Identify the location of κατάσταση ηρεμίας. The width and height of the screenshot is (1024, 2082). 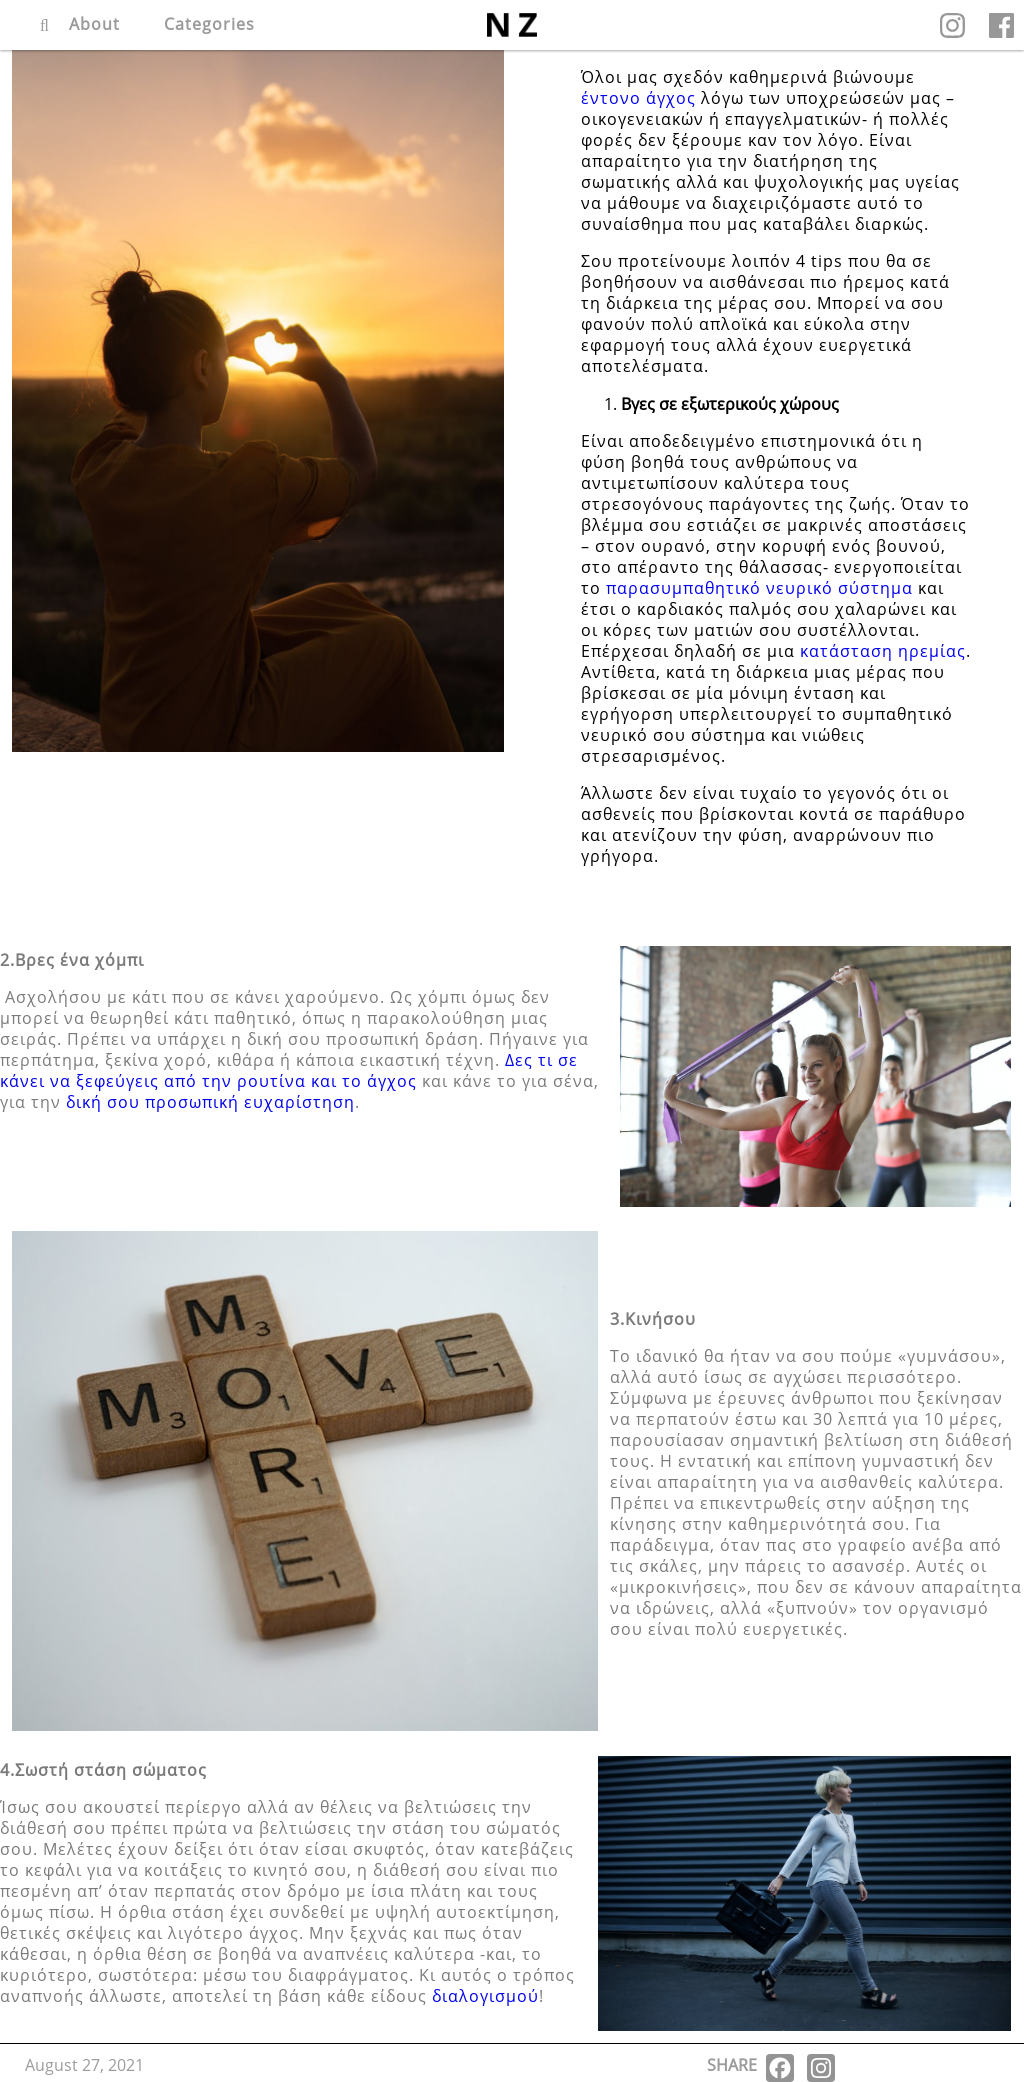
(883, 651).